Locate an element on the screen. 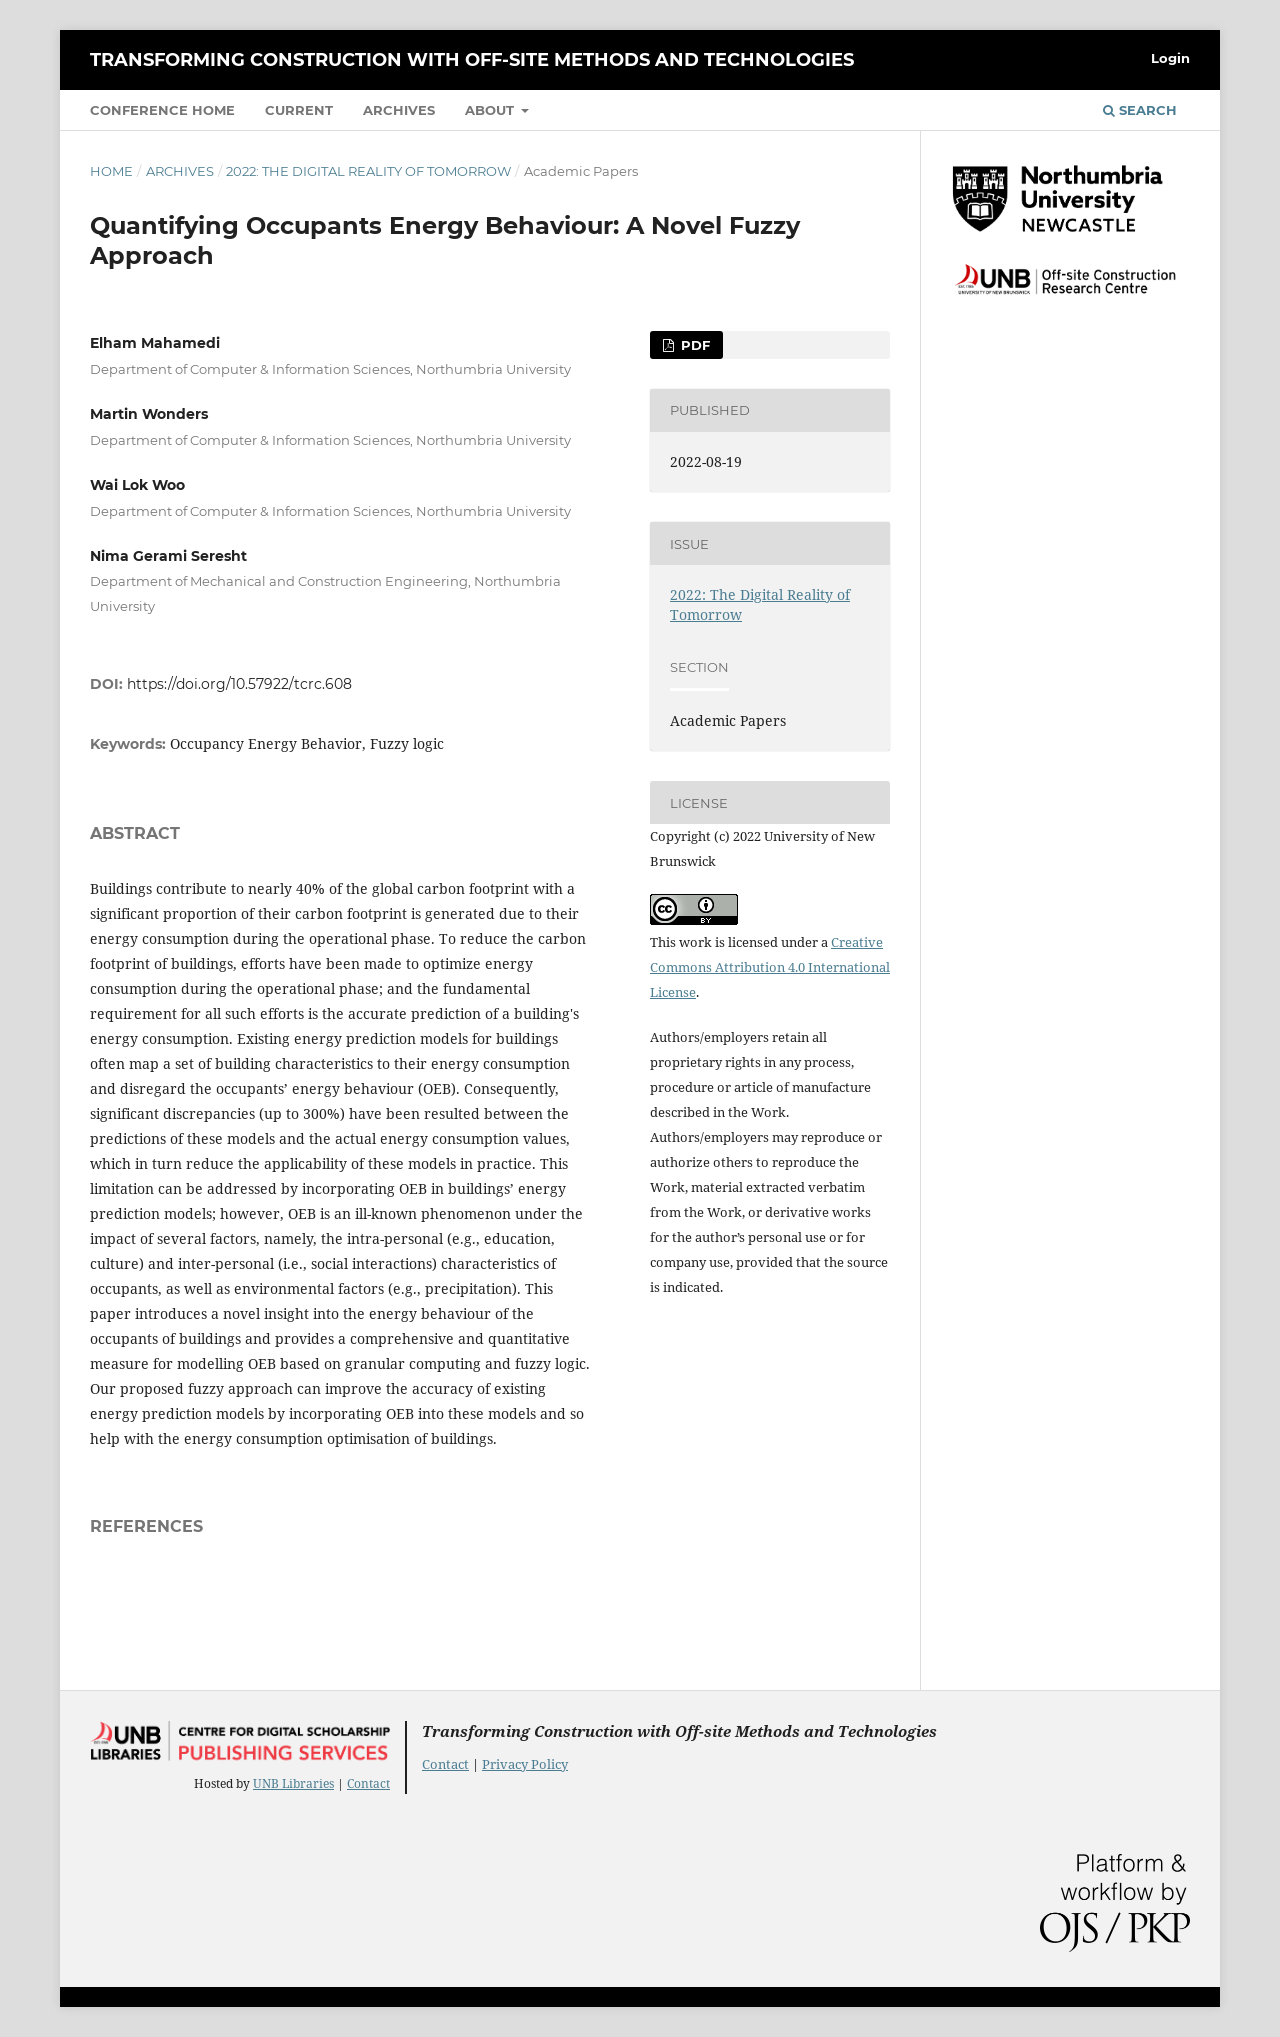 This screenshot has width=1280, height=2037. Conference Home is located at coordinates (162, 110).